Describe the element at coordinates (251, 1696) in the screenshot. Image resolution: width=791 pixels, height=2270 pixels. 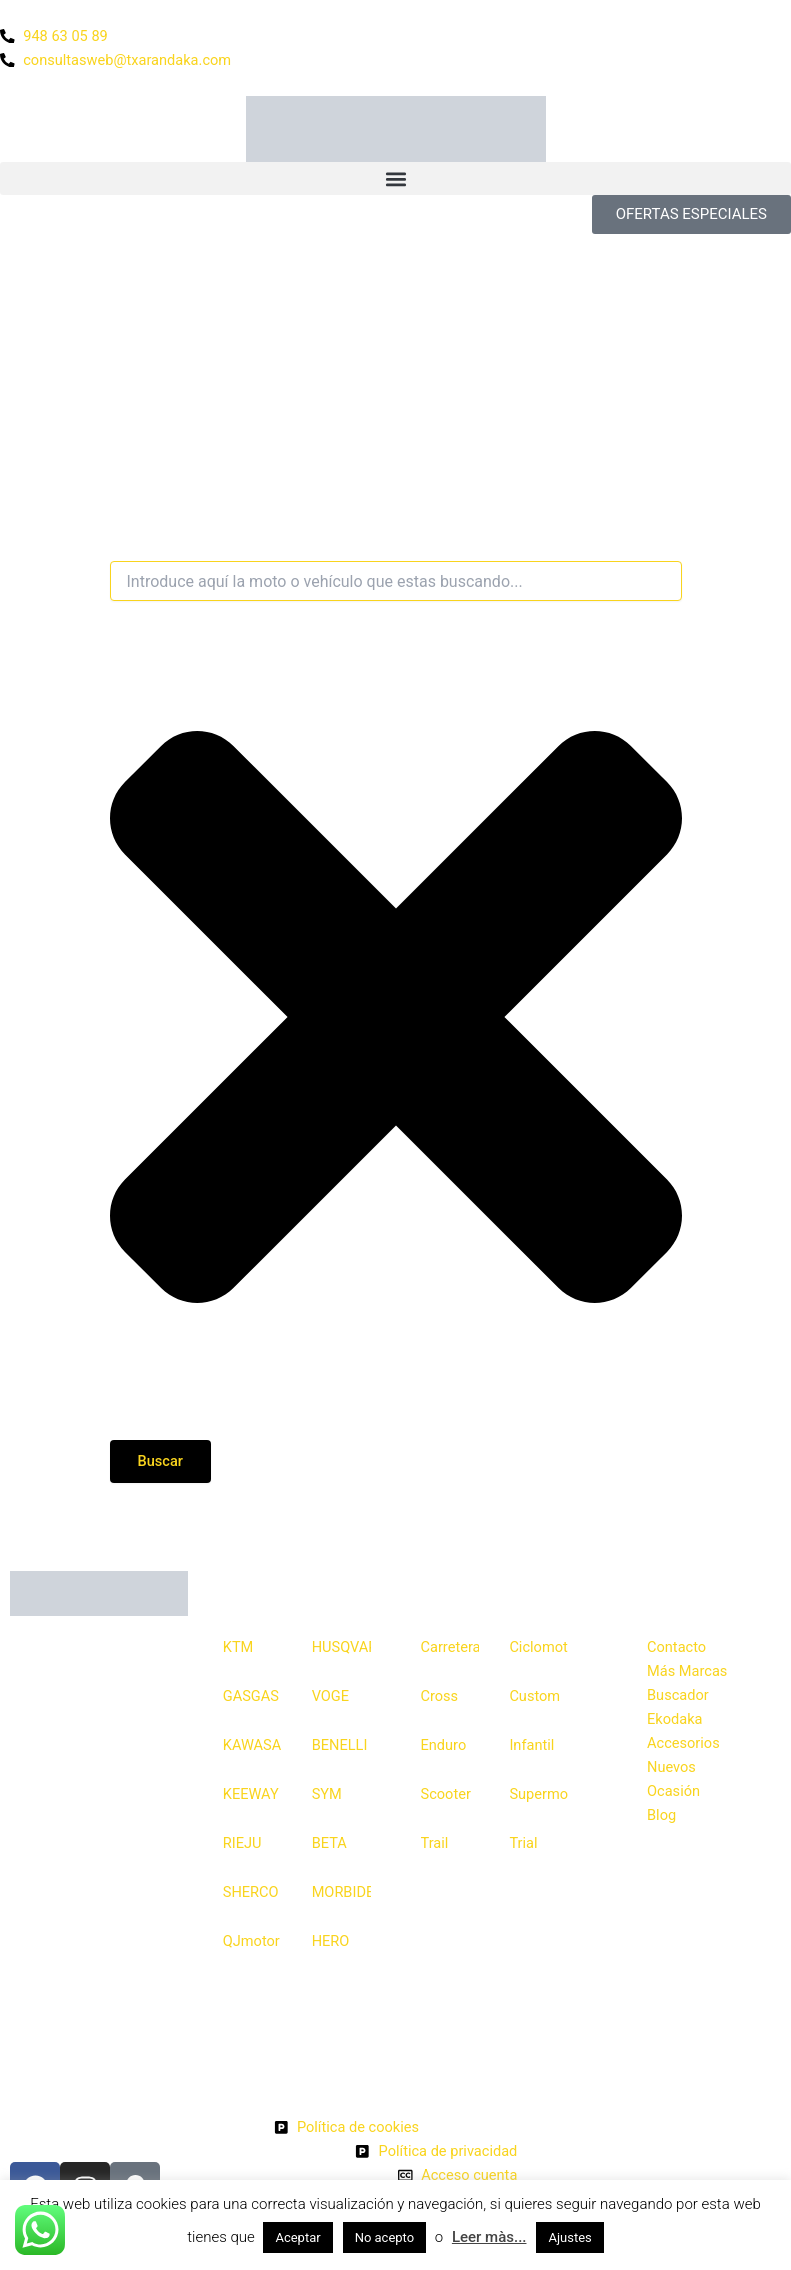
I see `GASGAS` at that location.